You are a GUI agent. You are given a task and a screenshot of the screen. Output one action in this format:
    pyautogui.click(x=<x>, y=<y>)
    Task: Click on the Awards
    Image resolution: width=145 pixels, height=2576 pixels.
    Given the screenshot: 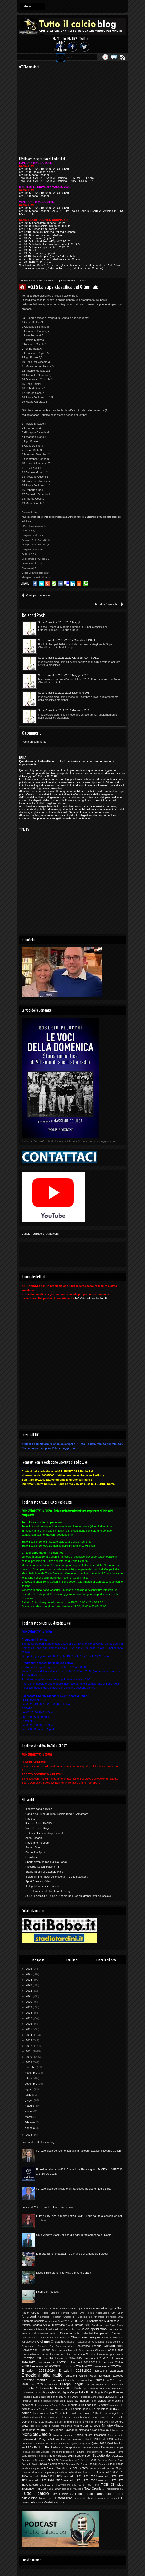 What is the action you would take?
    pyautogui.click(x=70, y=2325)
    